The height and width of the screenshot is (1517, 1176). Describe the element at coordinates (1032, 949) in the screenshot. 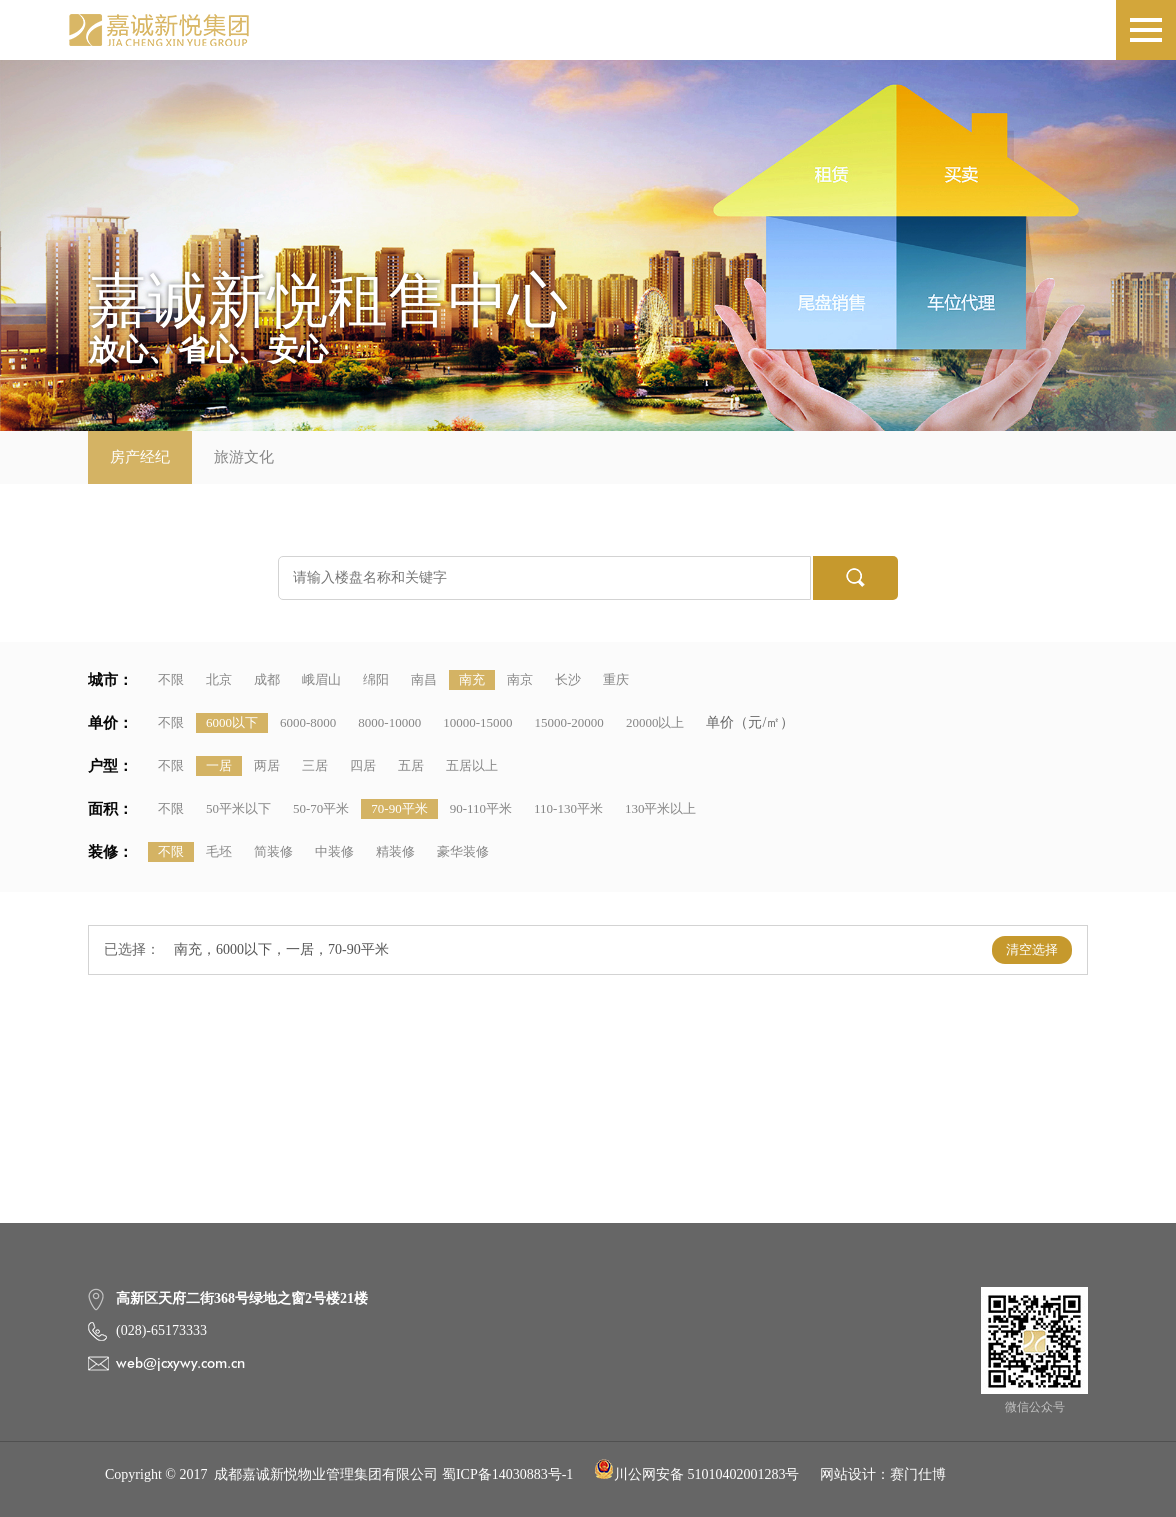

I see `清空选择` at that location.